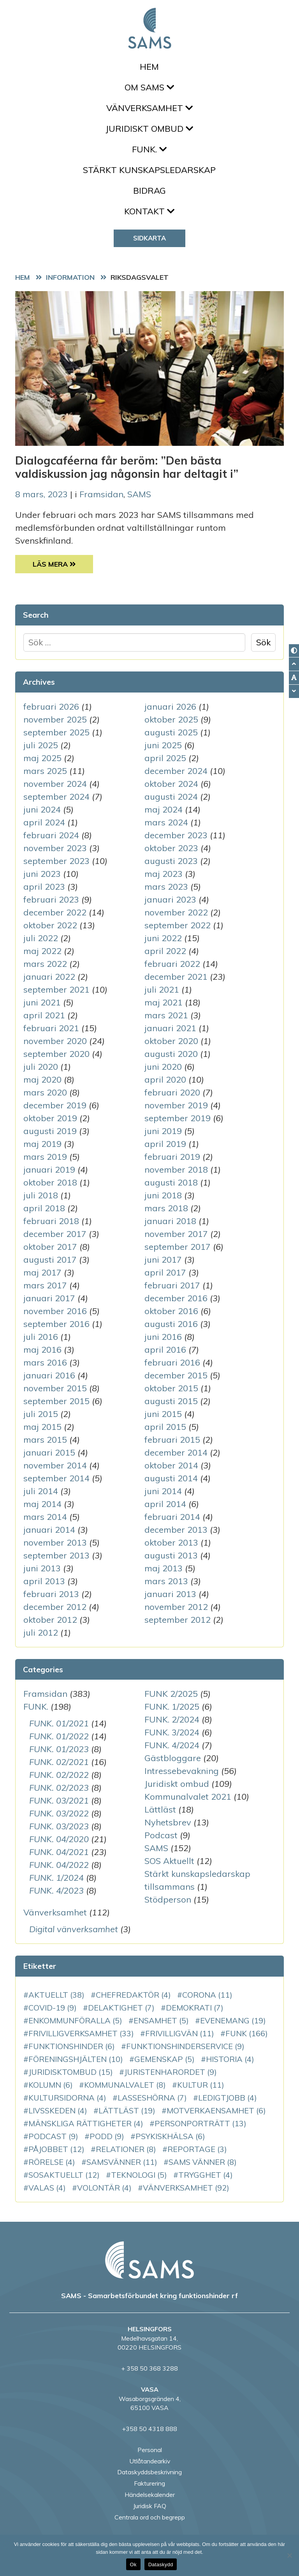 This screenshot has width=299, height=2576. Describe the element at coordinates (171, 1465) in the screenshot. I see `oktober 2014` at that location.